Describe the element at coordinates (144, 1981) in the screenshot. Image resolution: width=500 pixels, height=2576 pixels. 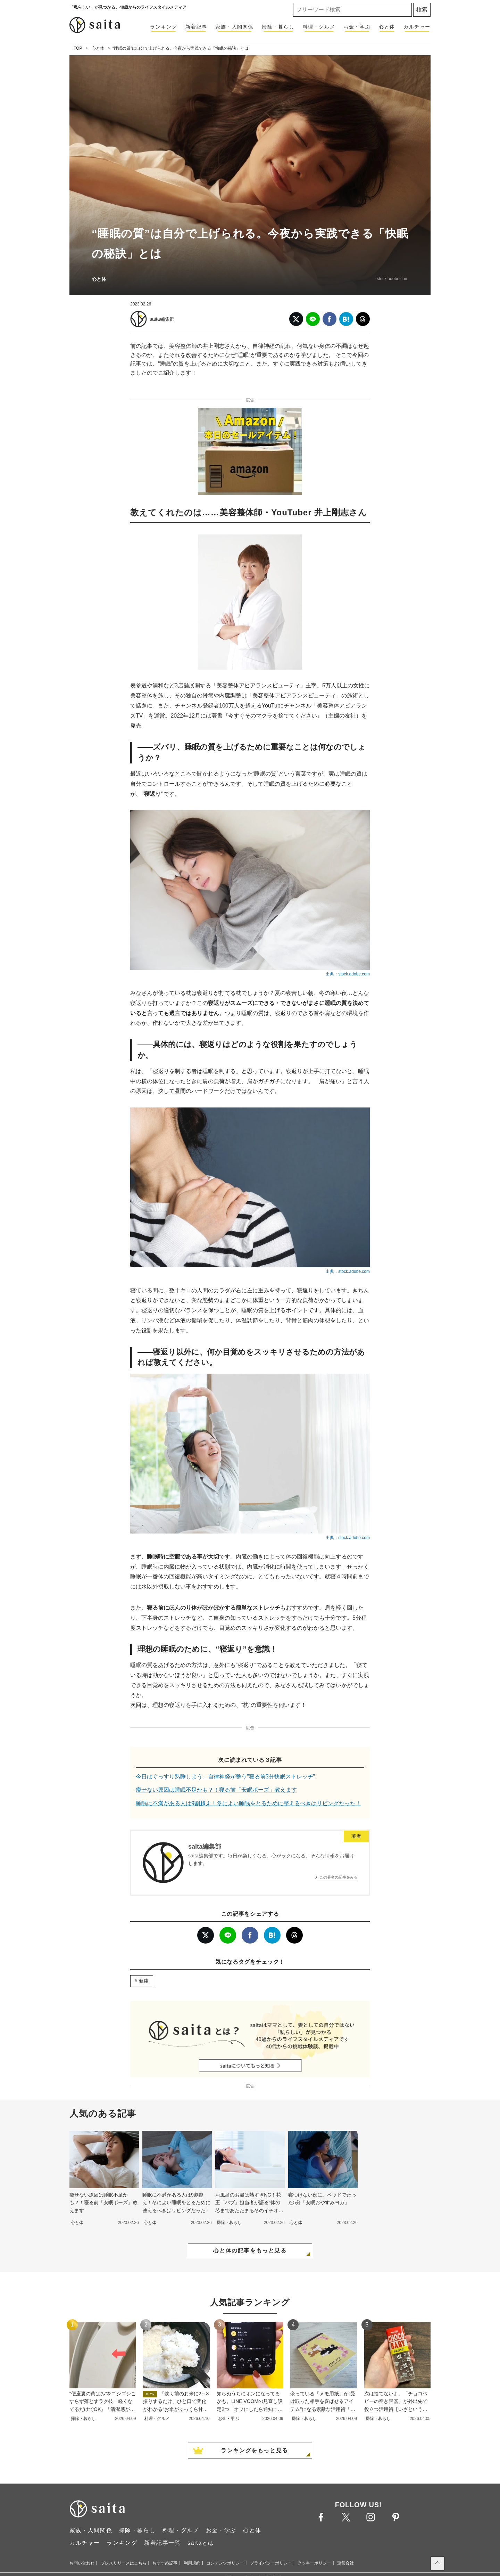
I see `健康` at that location.